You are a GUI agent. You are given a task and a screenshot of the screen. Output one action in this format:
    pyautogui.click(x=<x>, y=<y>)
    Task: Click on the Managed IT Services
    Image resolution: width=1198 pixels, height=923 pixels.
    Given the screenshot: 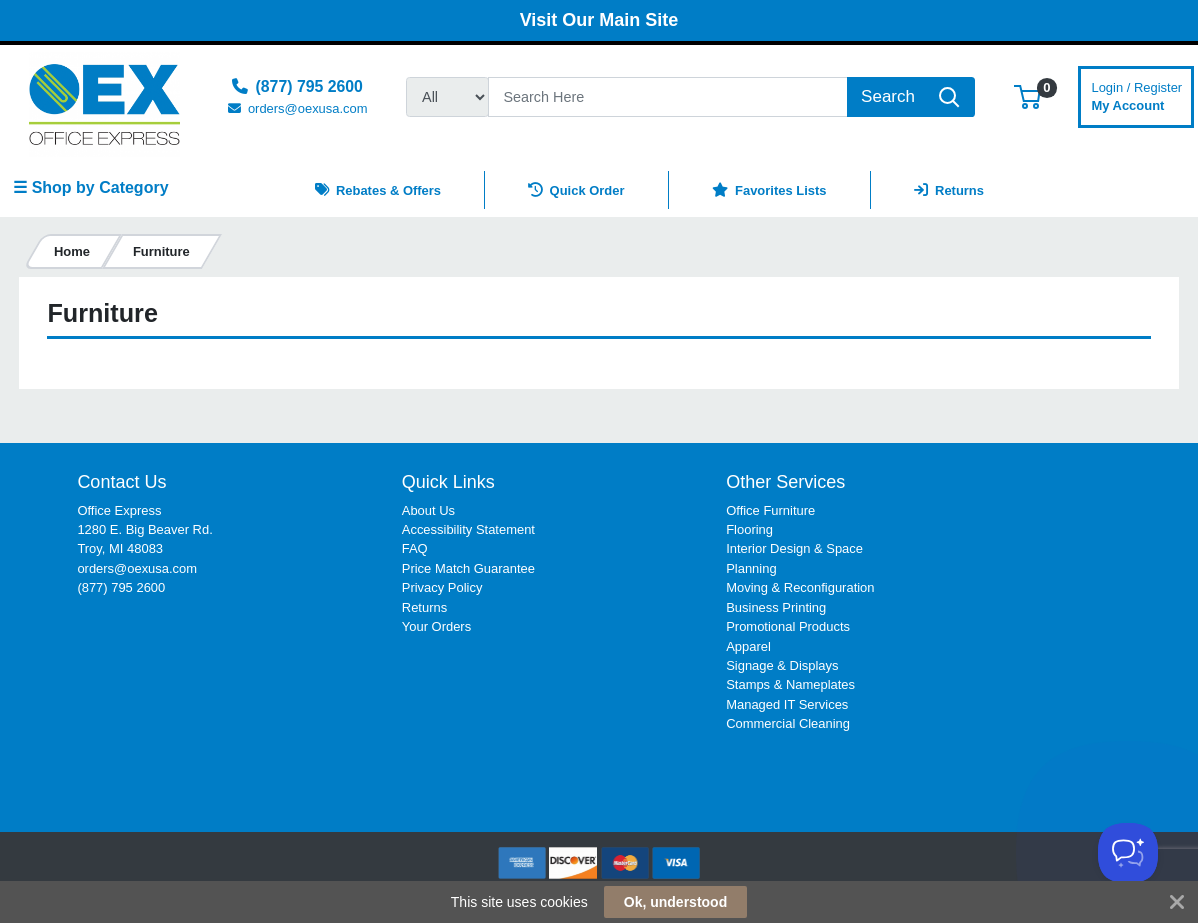 What is the action you would take?
    pyautogui.click(x=787, y=704)
    